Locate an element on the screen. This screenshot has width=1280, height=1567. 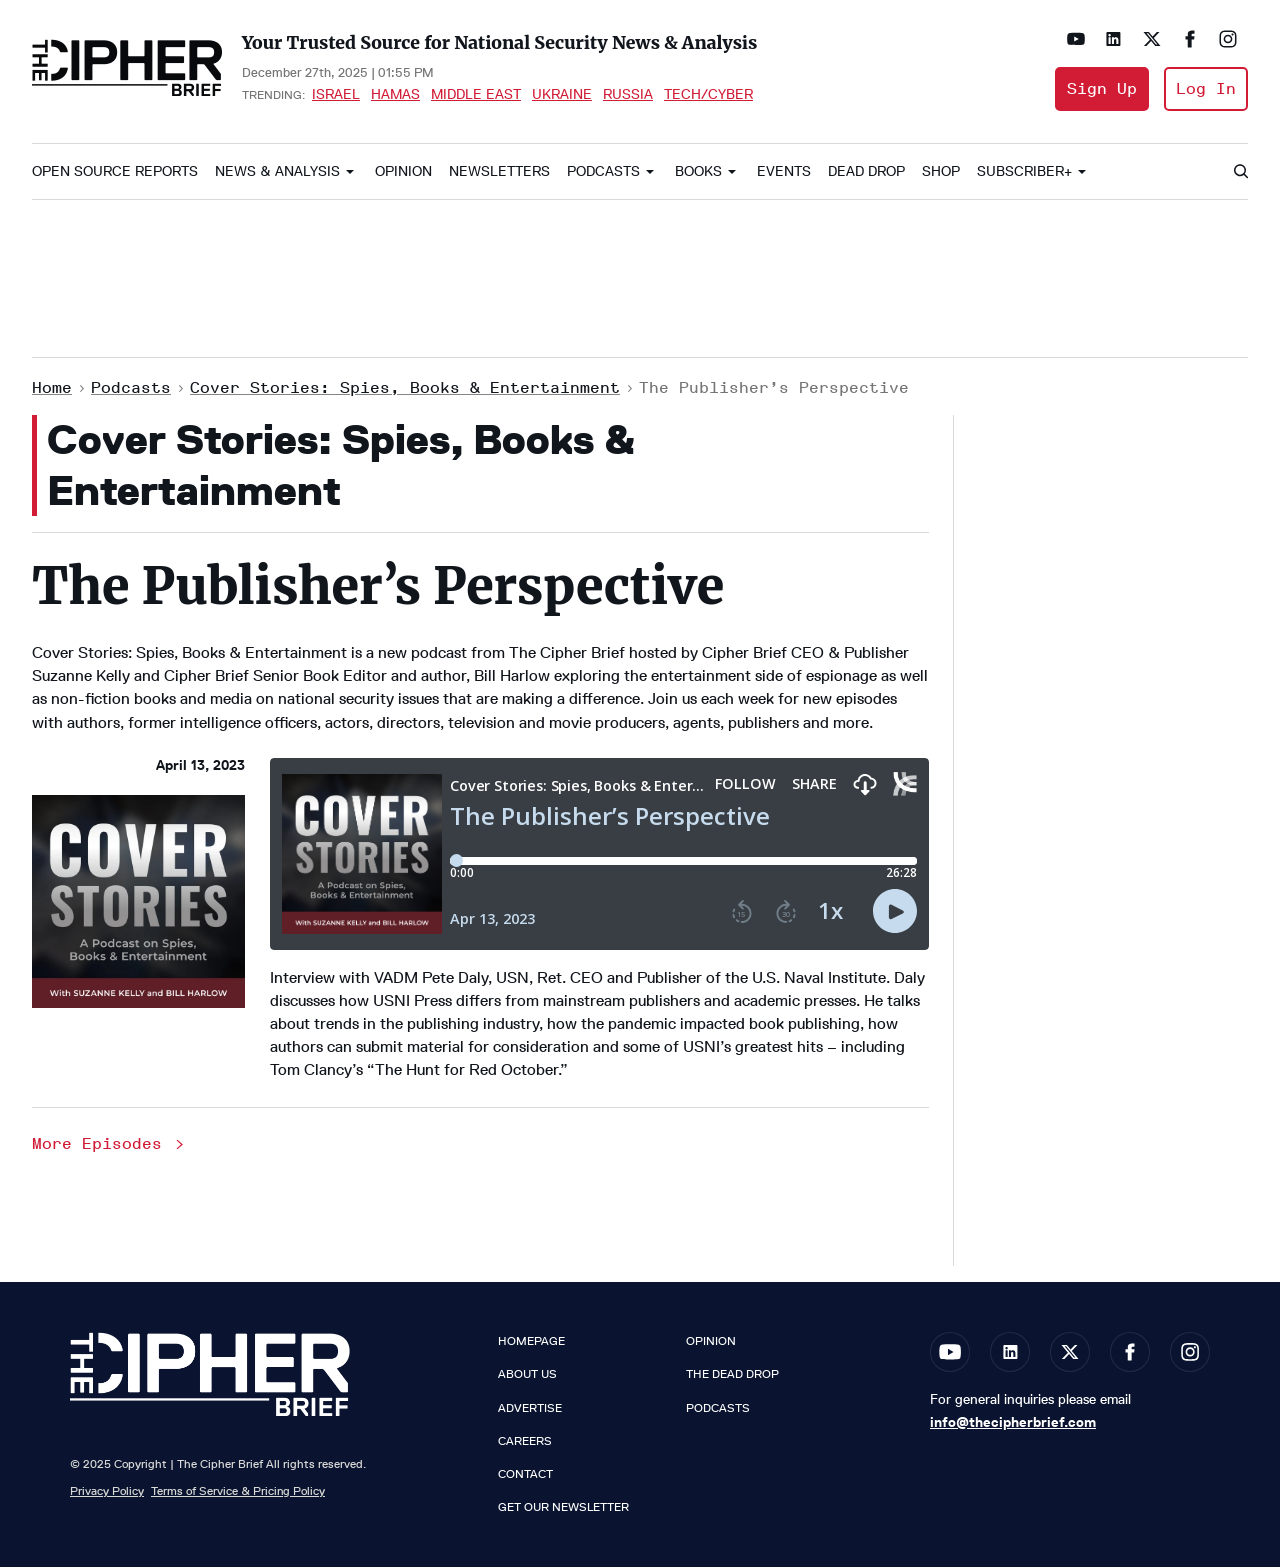
Ukraine is located at coordinates (562, 94).